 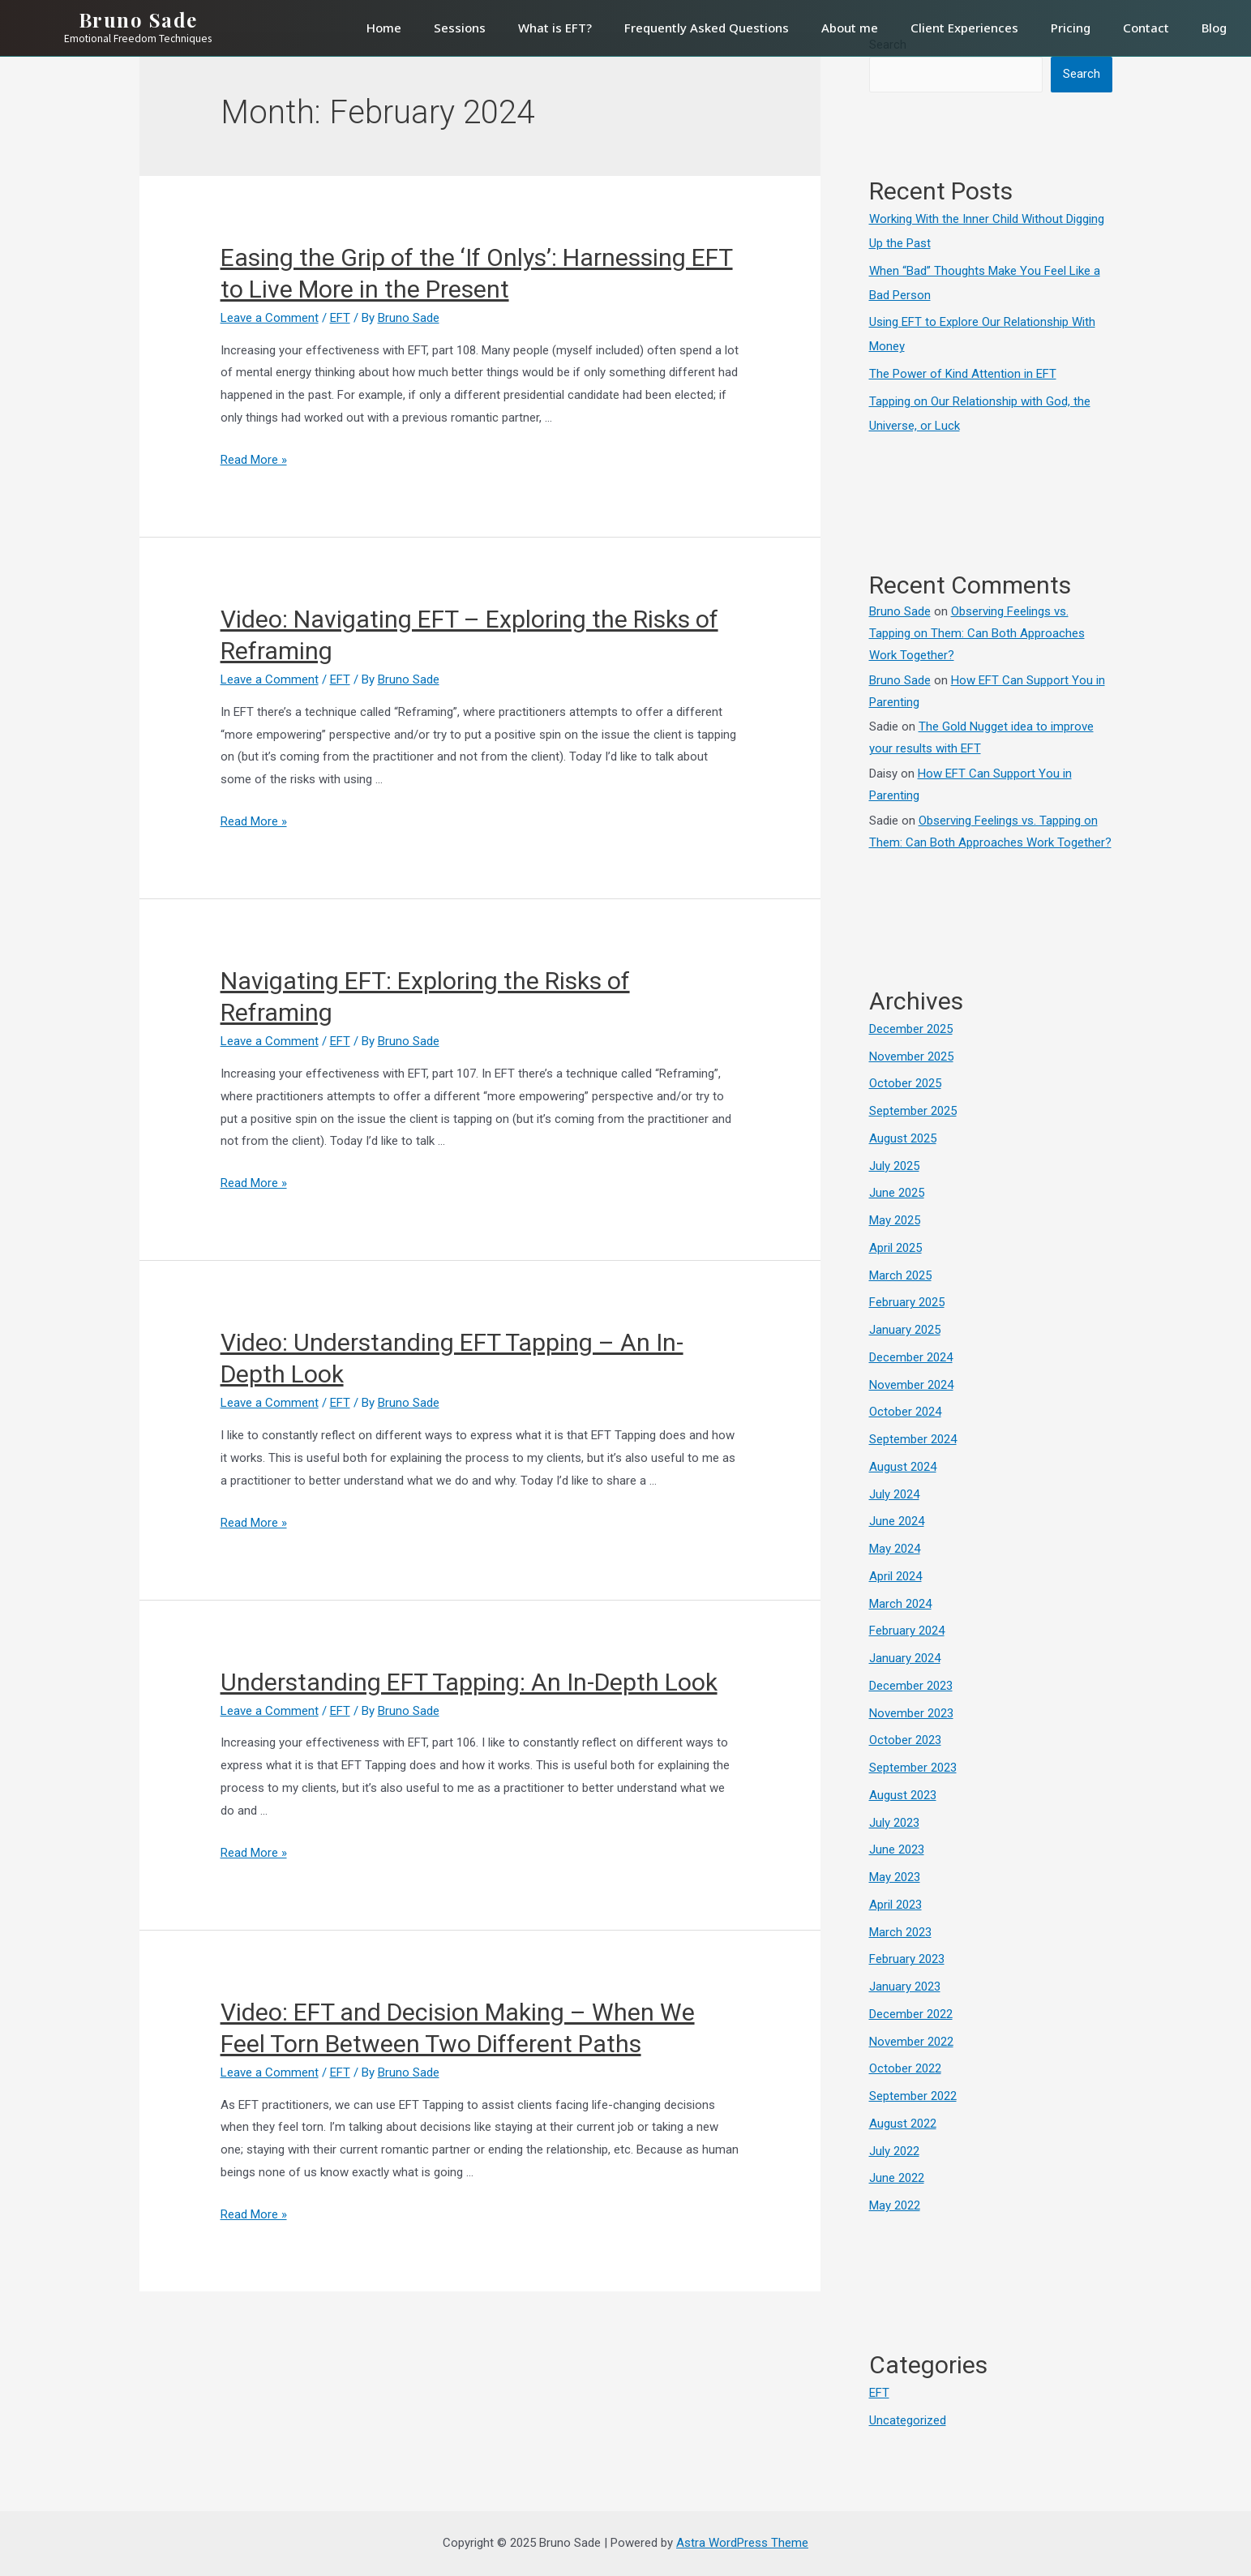 What do you see at coordinates (383, 27) in the screenshot?
I see `Home` at bounding box center [383, 27].